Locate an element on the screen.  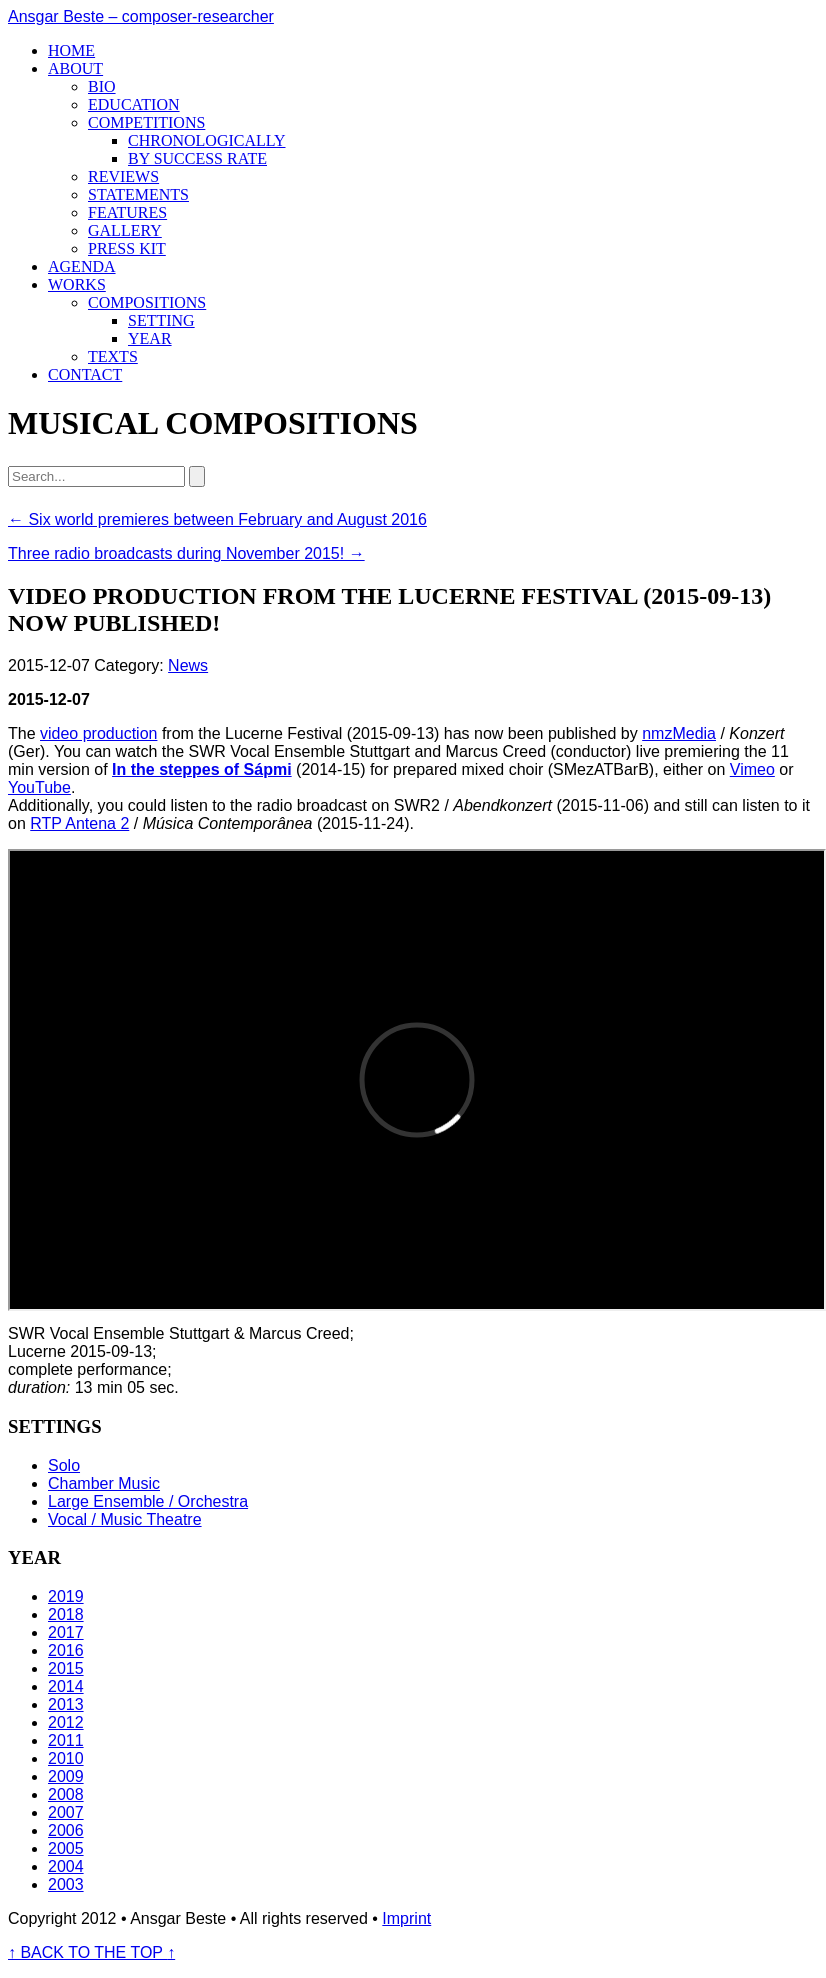
2007 is located at coordinates (66, 1812).